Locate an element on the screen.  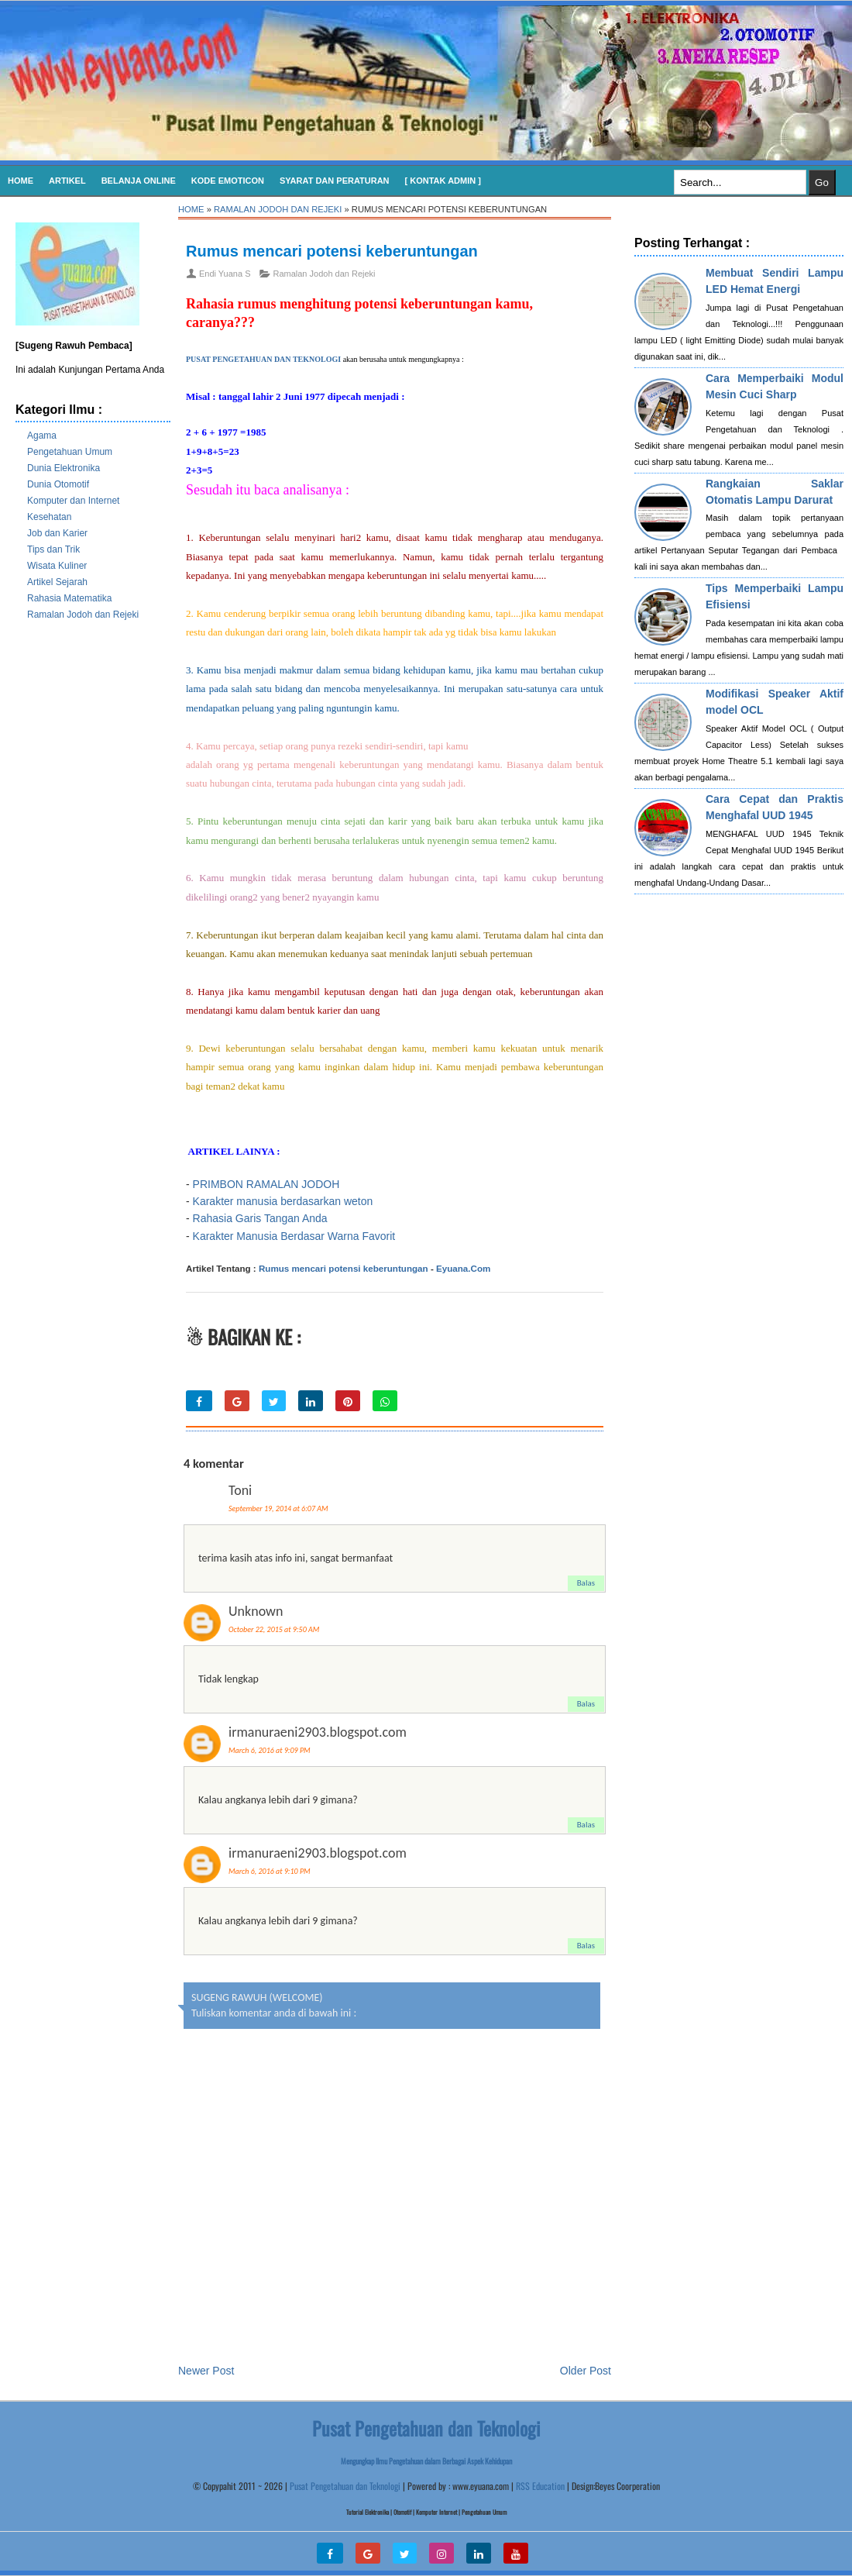
Eyuana.Com is located at coordinates (463, 1268).